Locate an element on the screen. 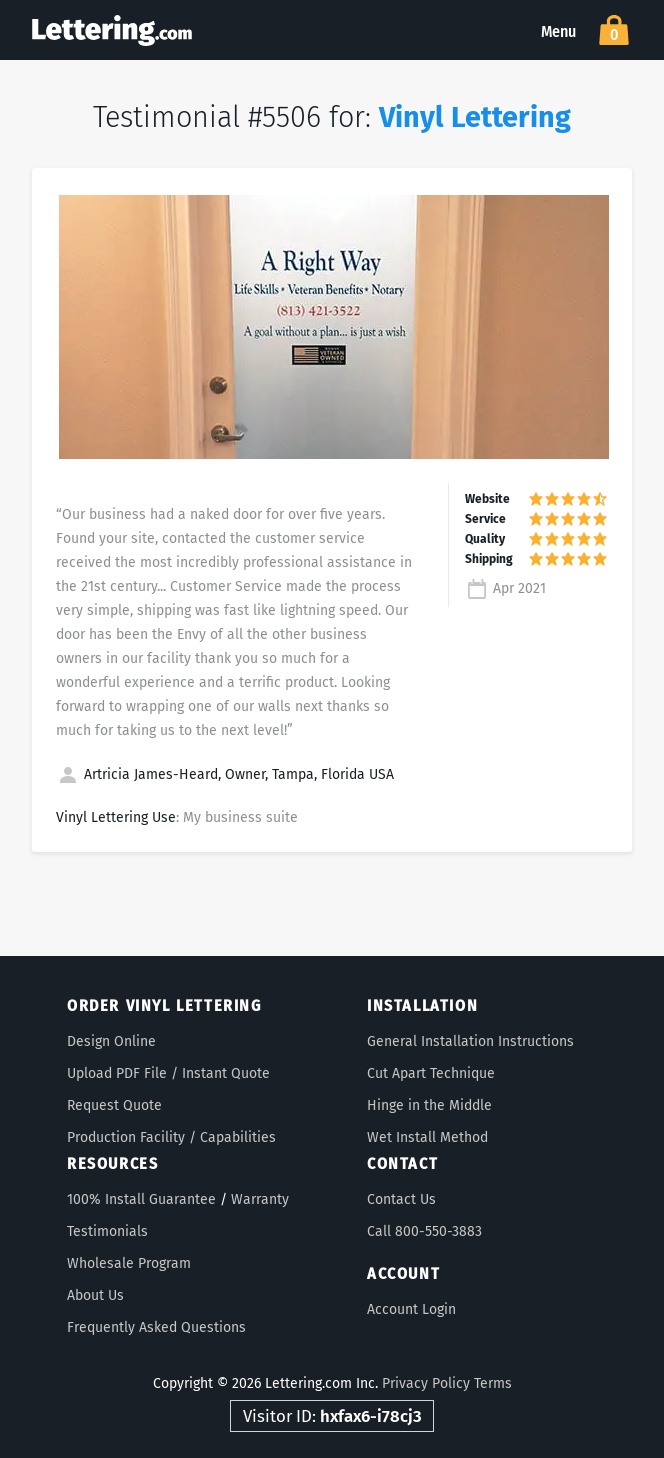  Warranty is located at coordinates (260, 1199).